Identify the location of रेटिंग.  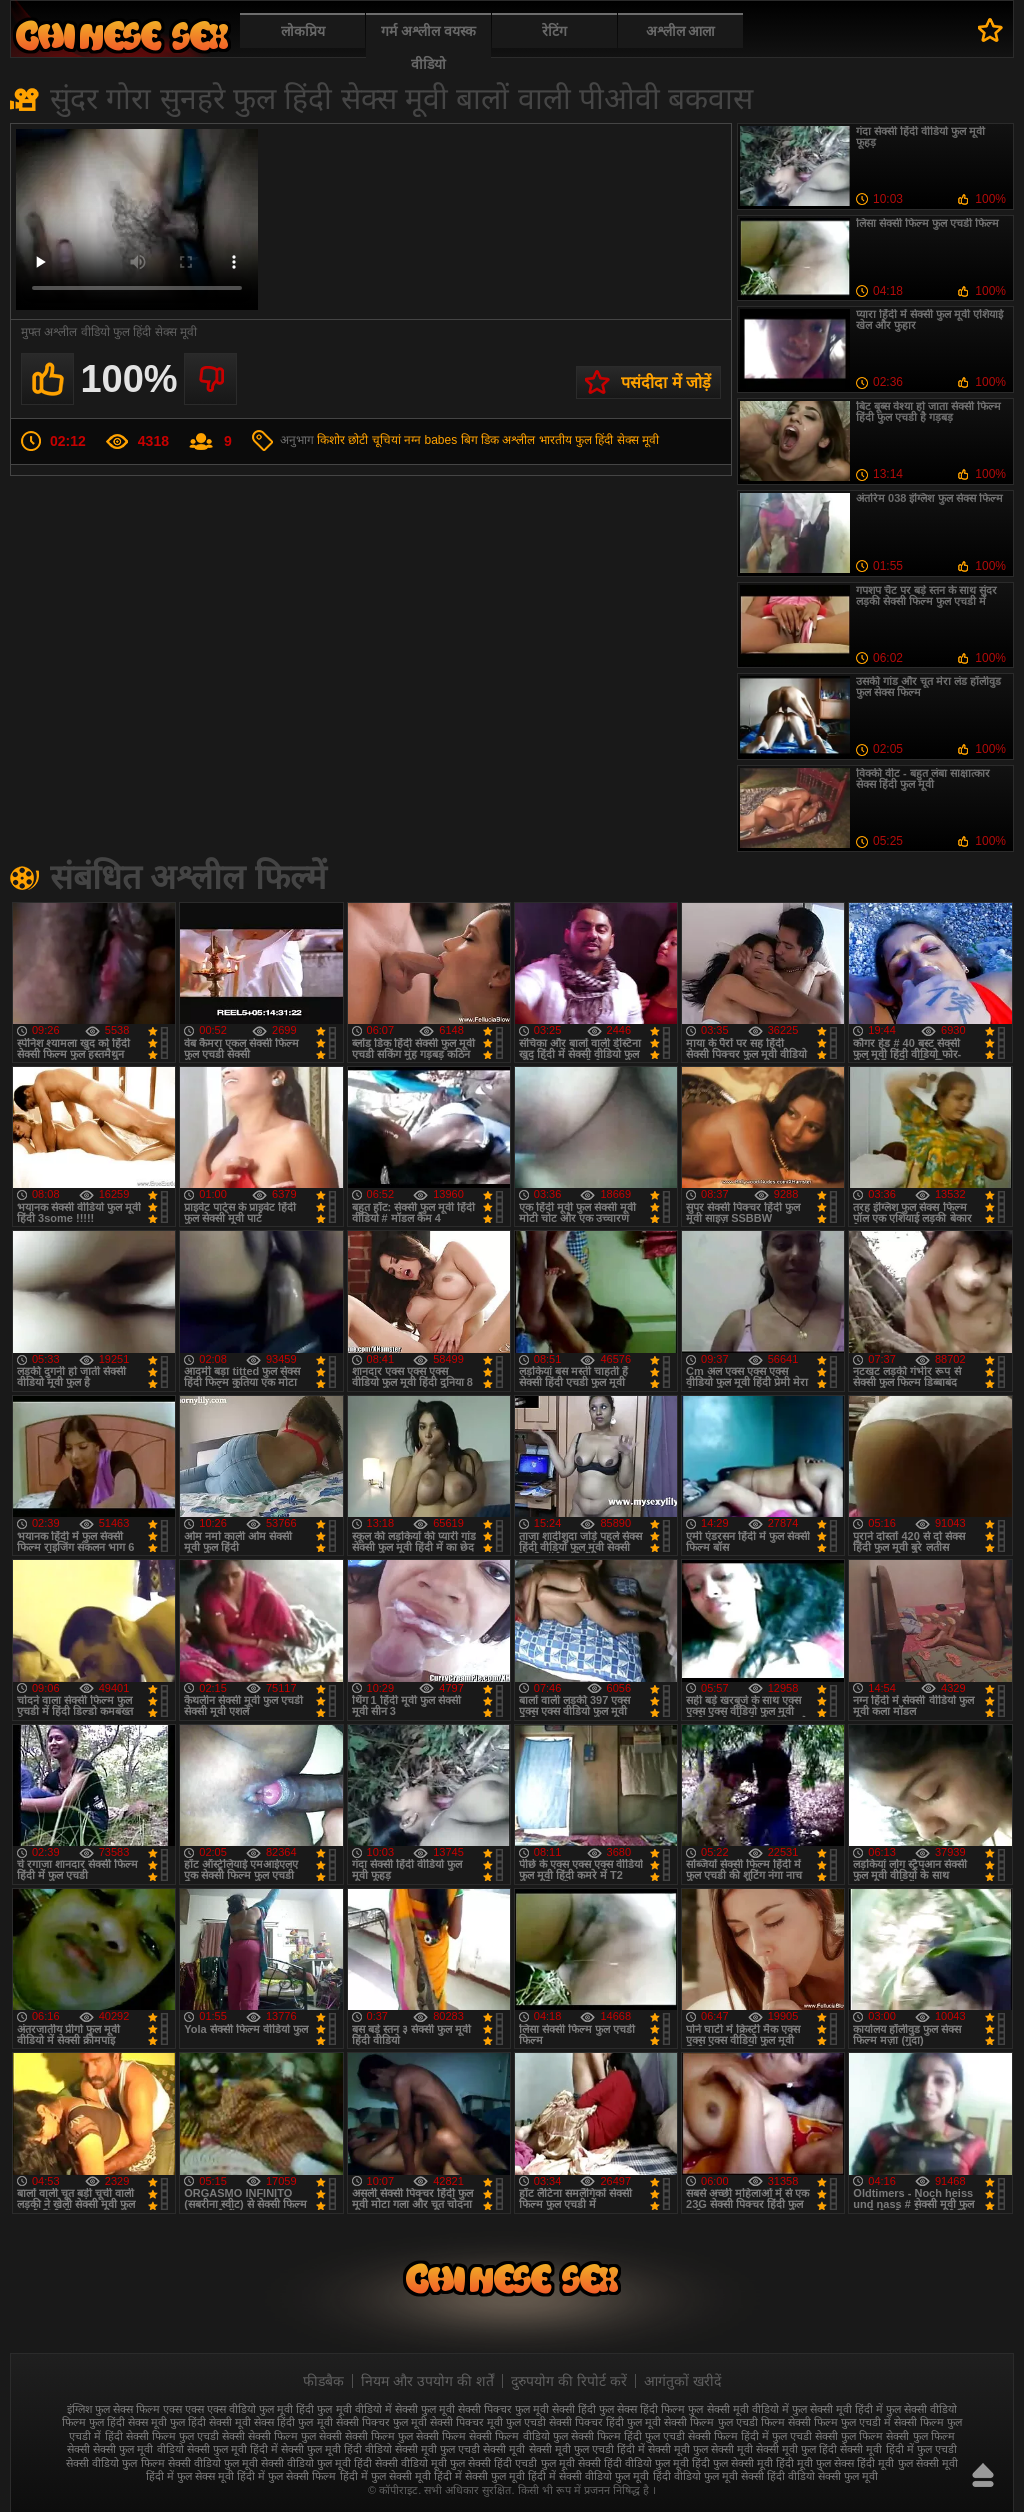
(554, 31).